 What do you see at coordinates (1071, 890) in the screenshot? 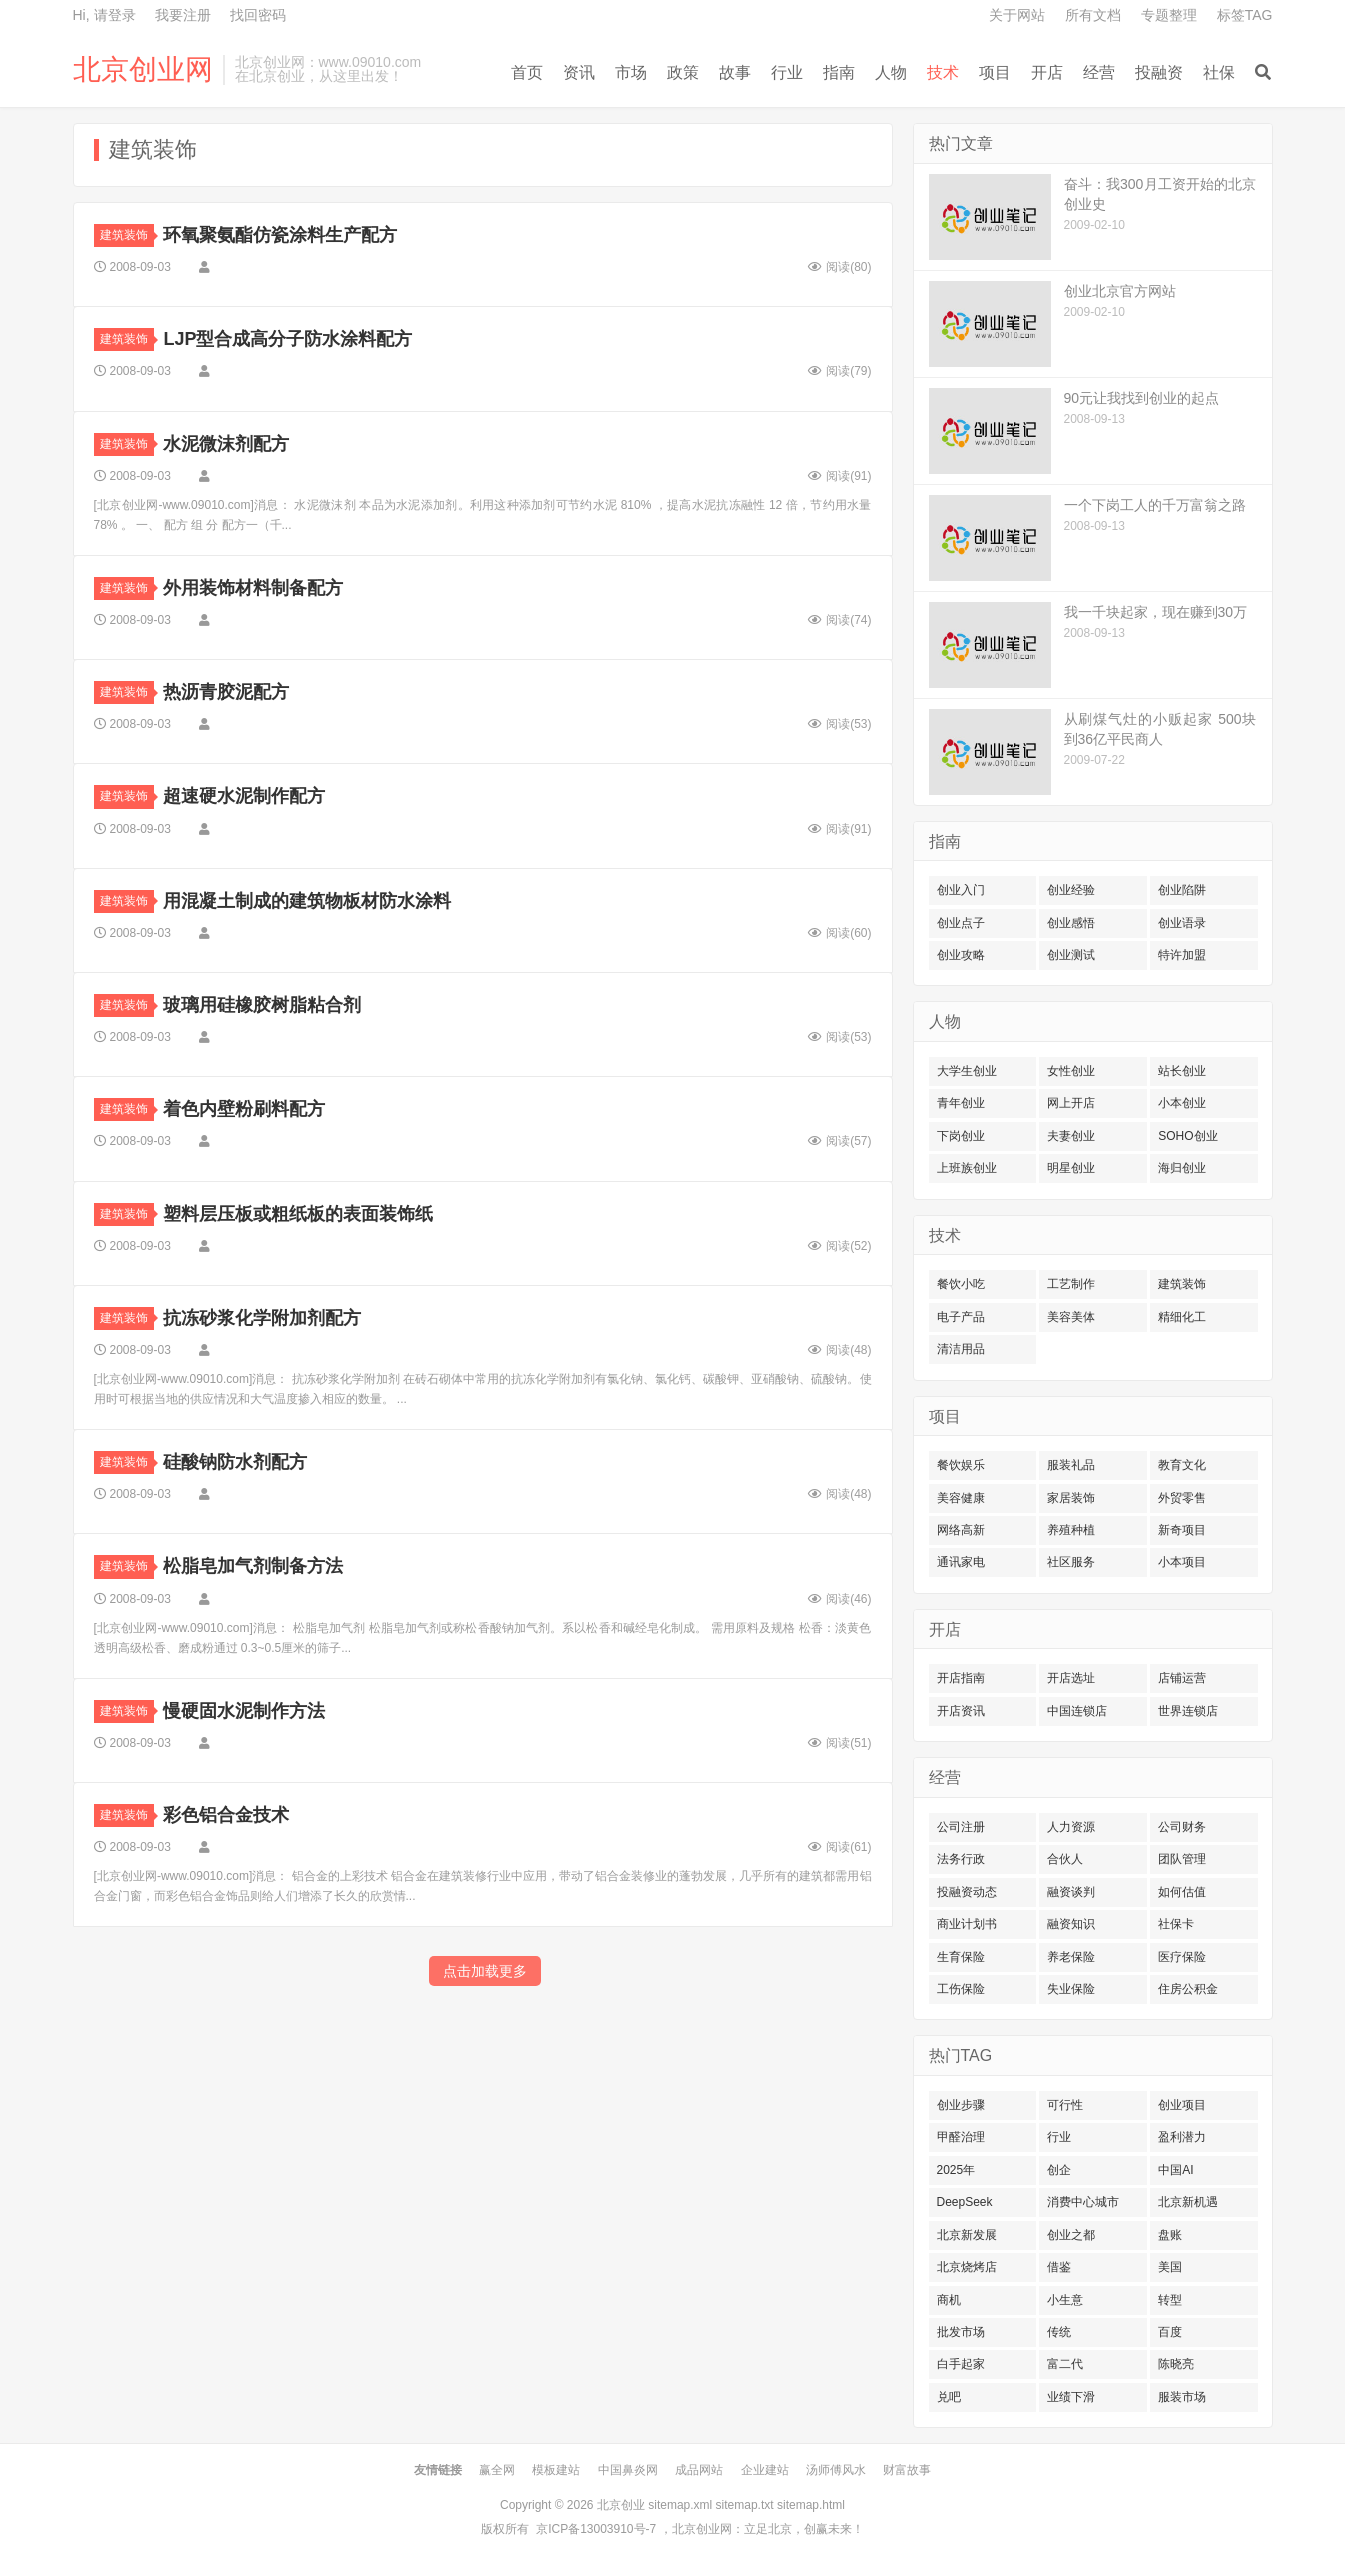
I see `创业经验` at bounding box center [1071, 890].